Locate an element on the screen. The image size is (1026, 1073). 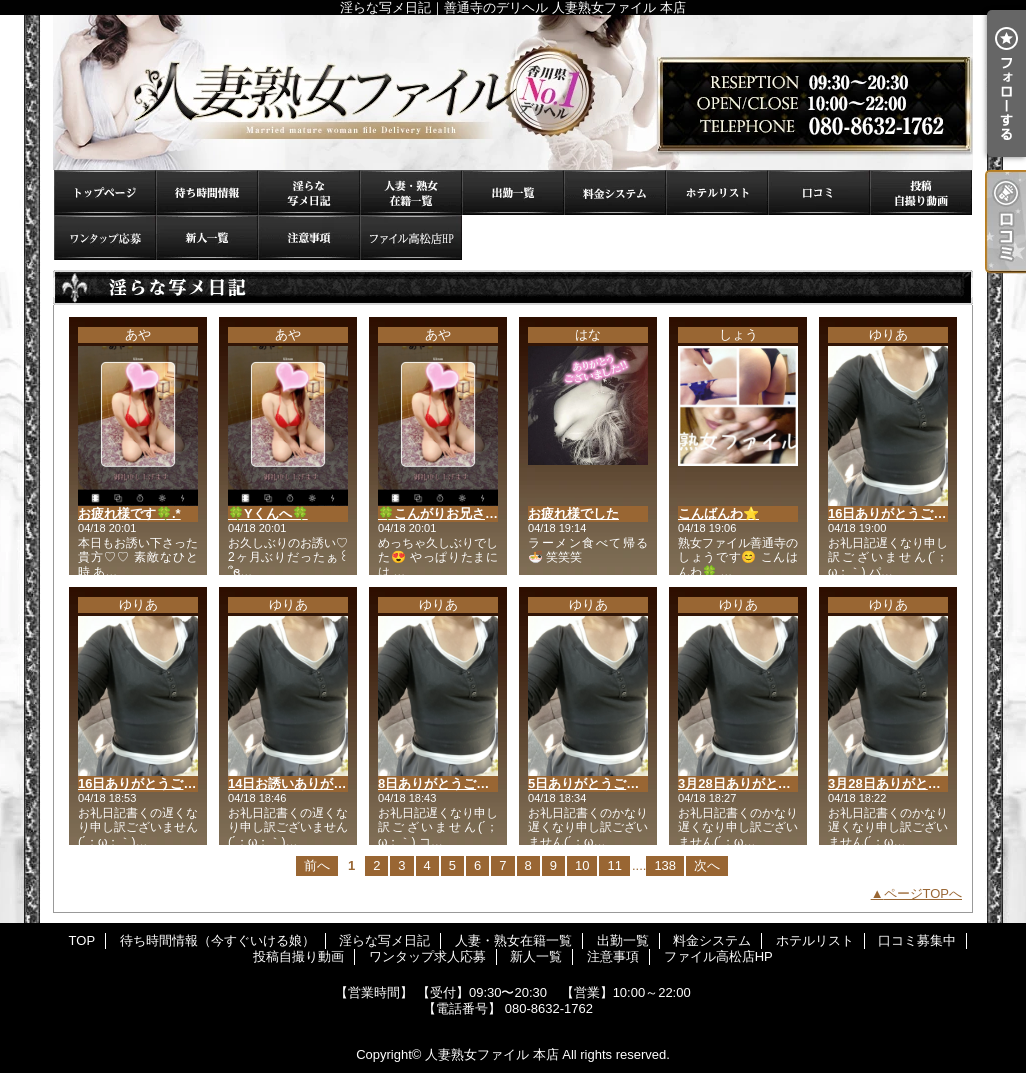
投稿自撮り動画 is located at coordinates (921, 192).